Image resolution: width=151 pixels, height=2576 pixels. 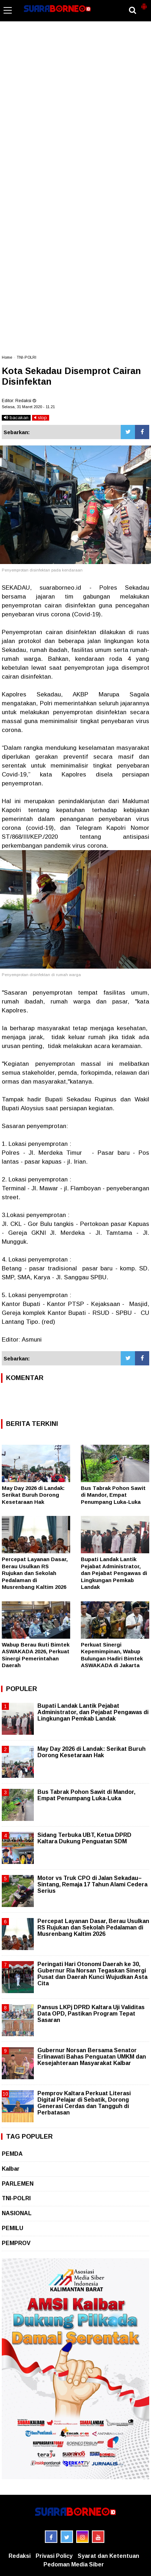 I want to click on Syarat dan Ketentuan, so click(x=108, y=2556).